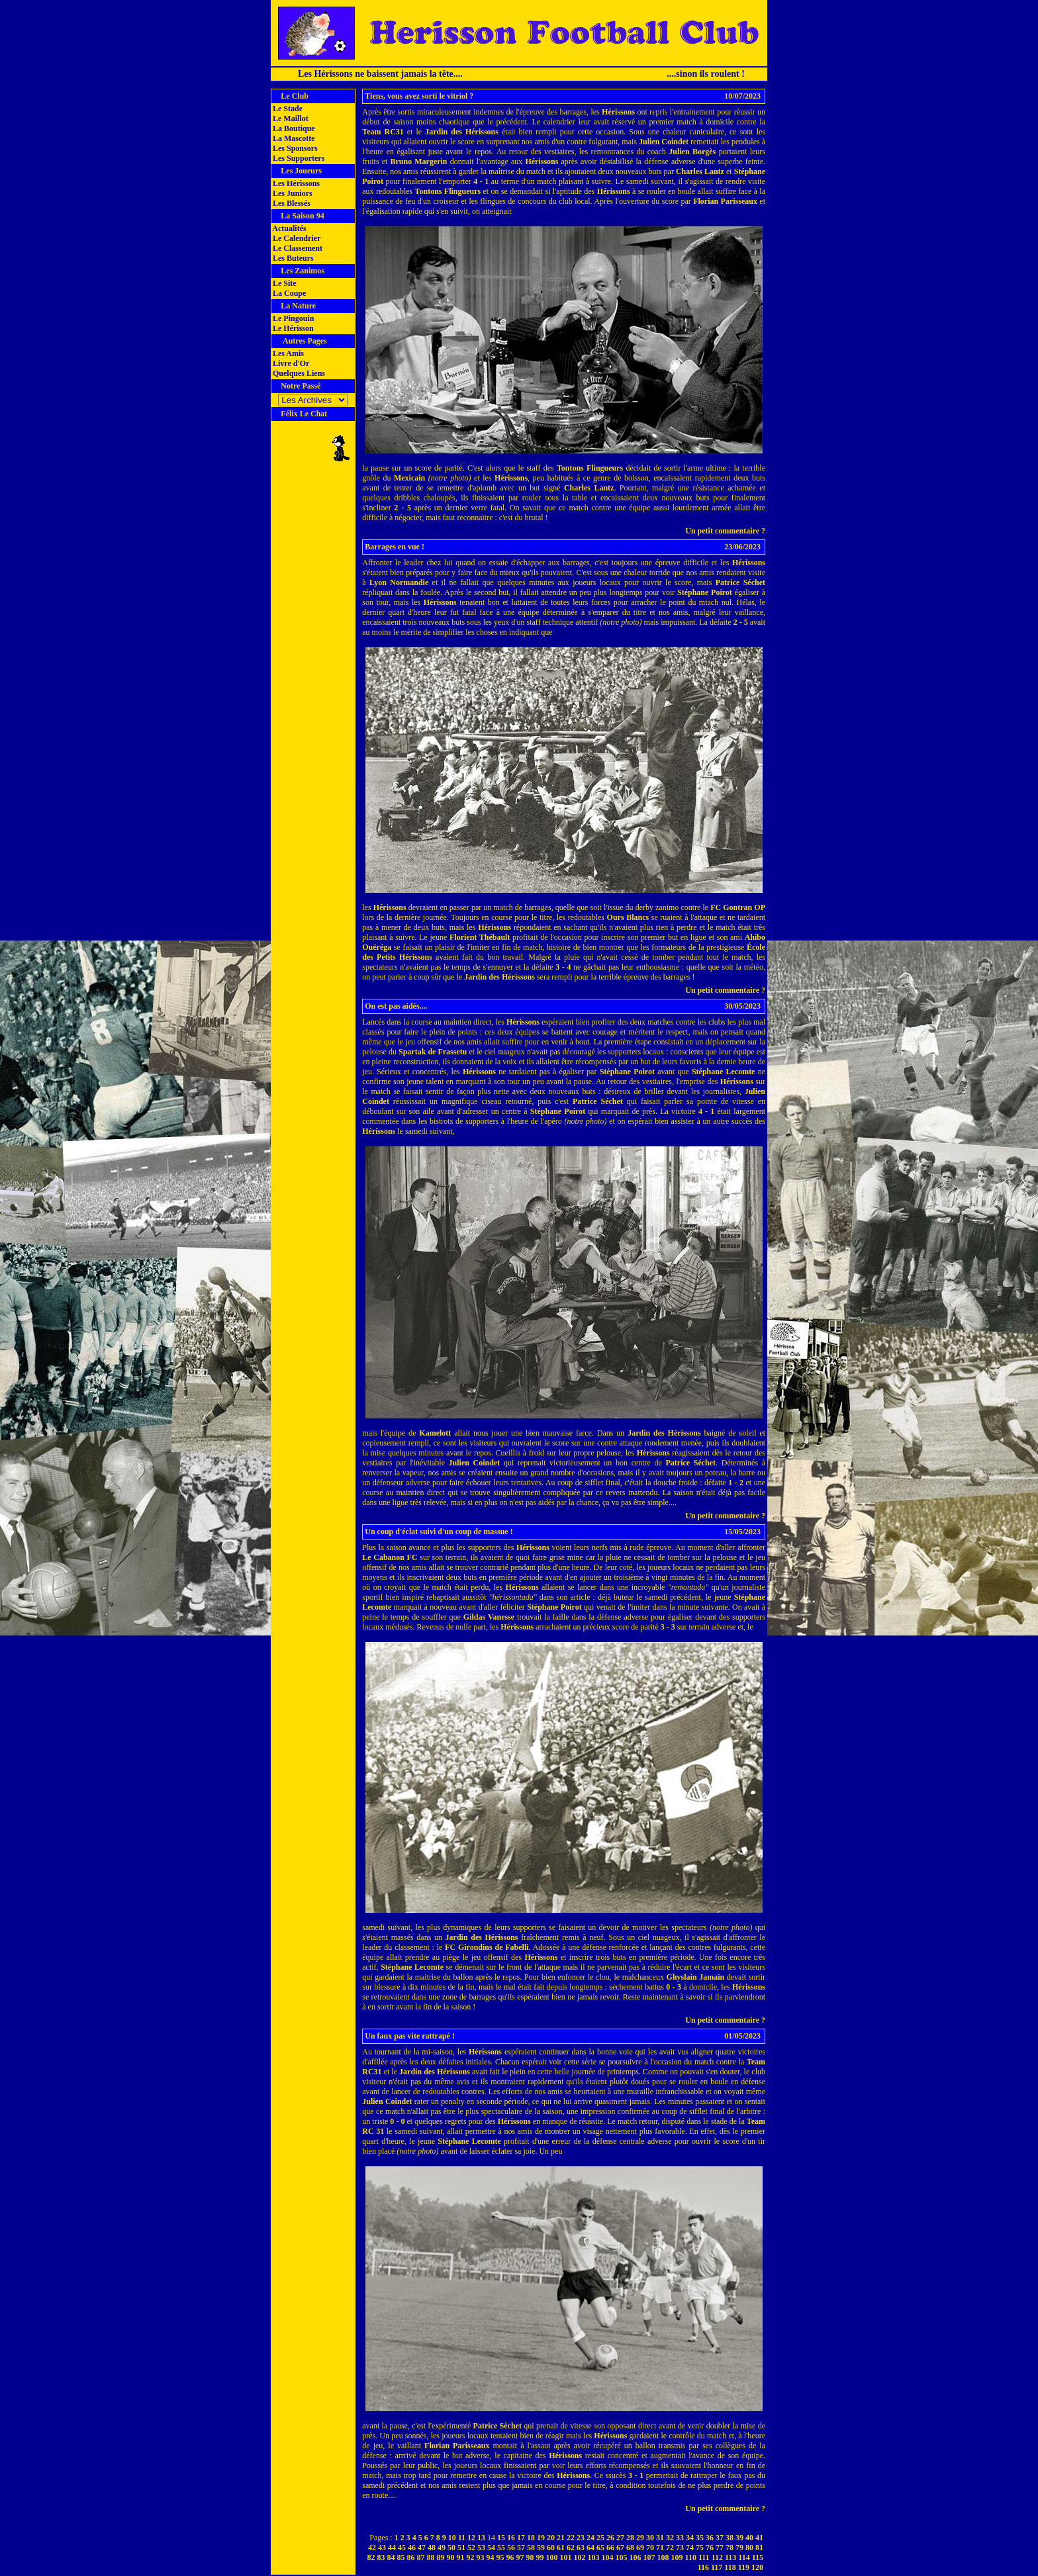  What do you see at coordinates (298, 373) in the screenshot?
I see `Quelques Liens` at bounding box center [298, 373].